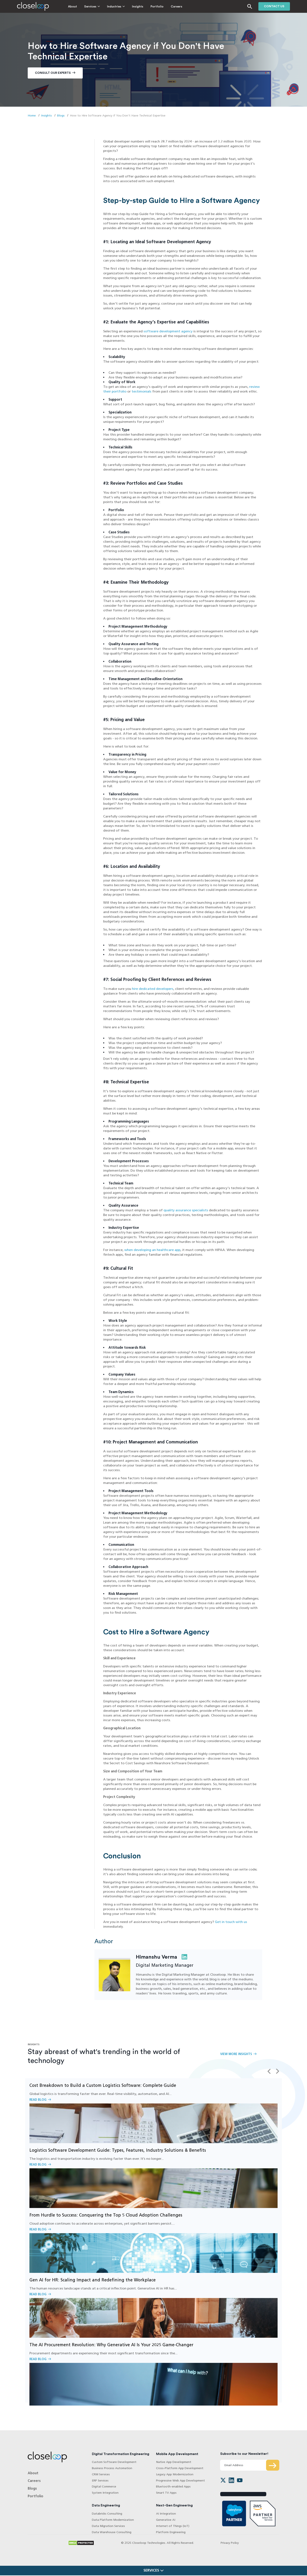 Image resolution: width=307 pixels, height=2576 pixels. Describe the element at coordinates (230, 2543) in the screenshot. I see `Privacy Policy` at that location.